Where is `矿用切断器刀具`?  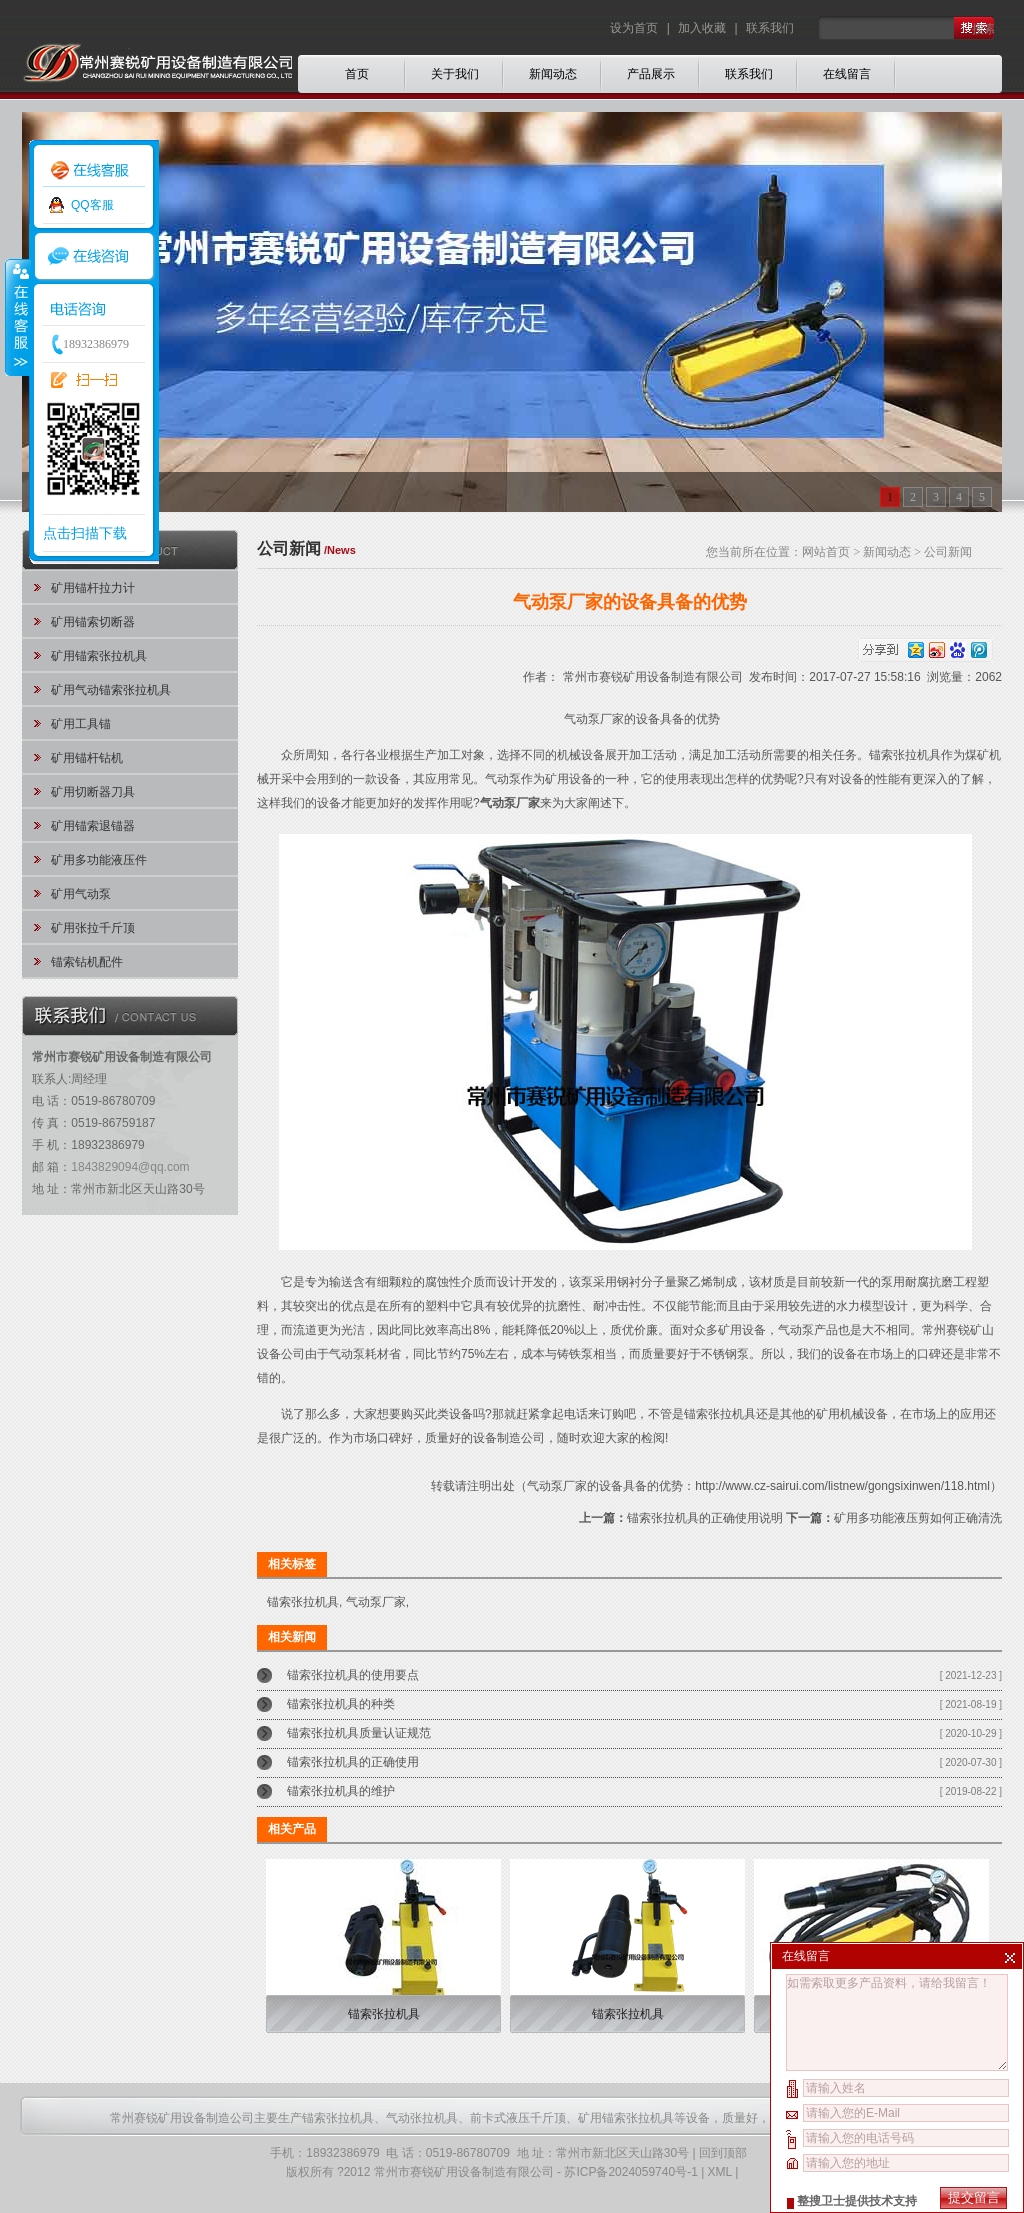
矿用切断器刀具 is located at coordinates (93, 792).